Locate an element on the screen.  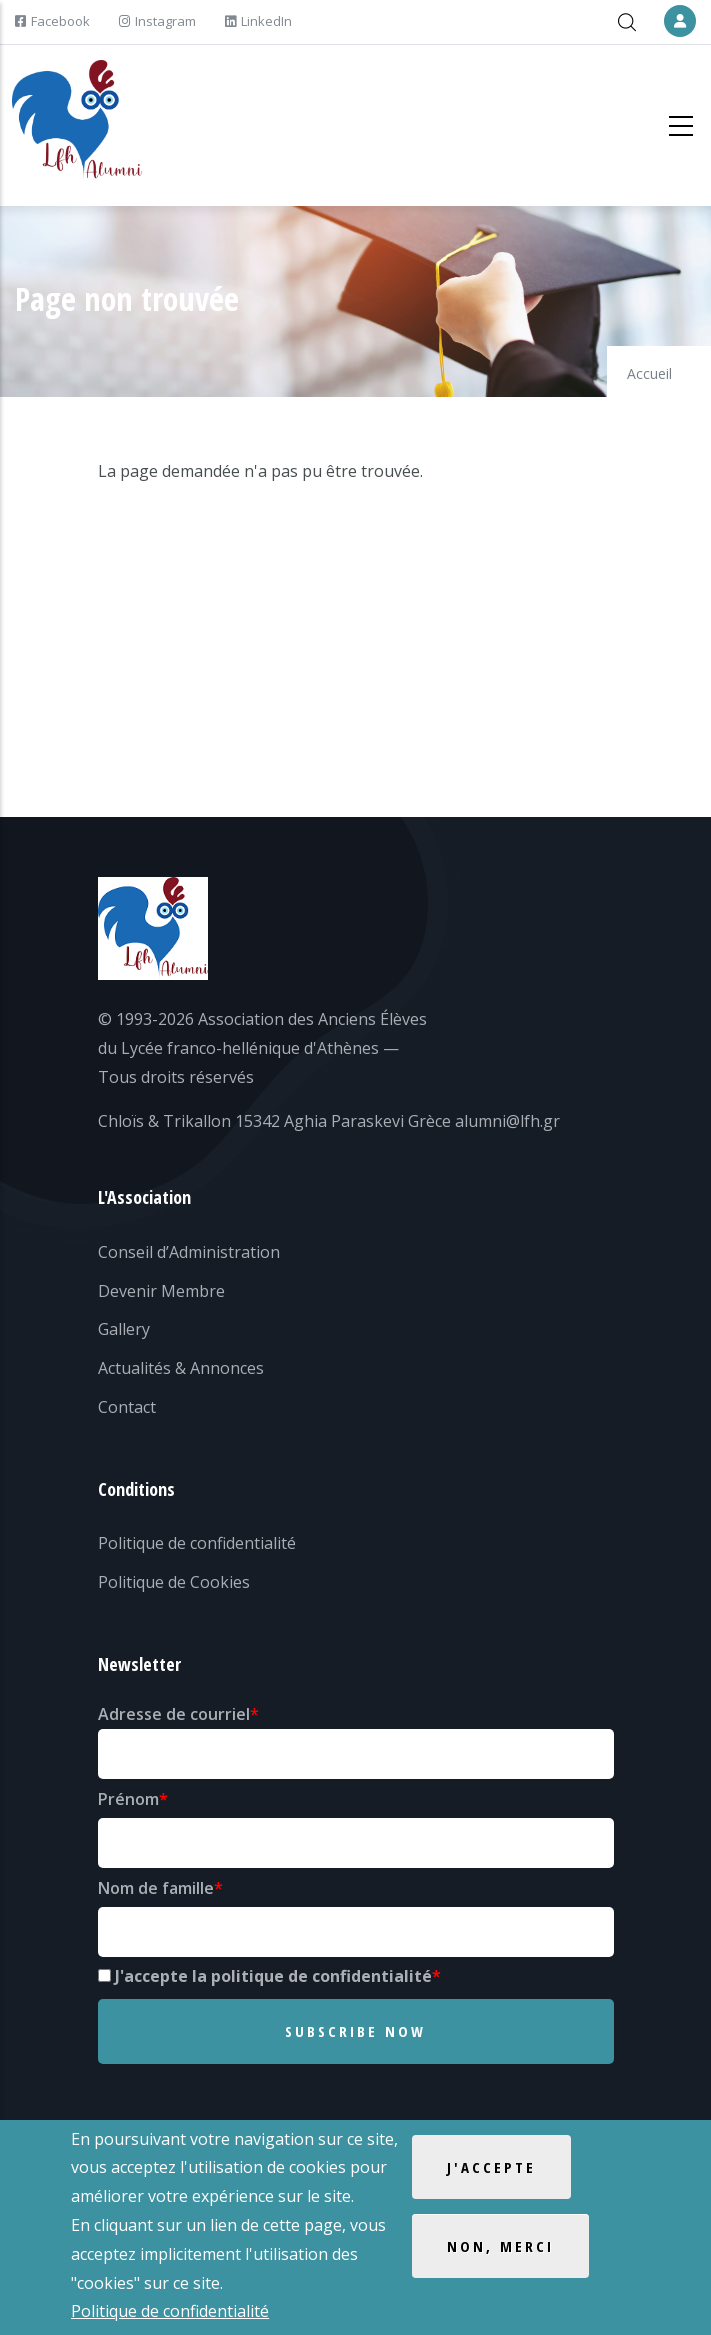
Non, merci is located at coordinates (500, 2249).